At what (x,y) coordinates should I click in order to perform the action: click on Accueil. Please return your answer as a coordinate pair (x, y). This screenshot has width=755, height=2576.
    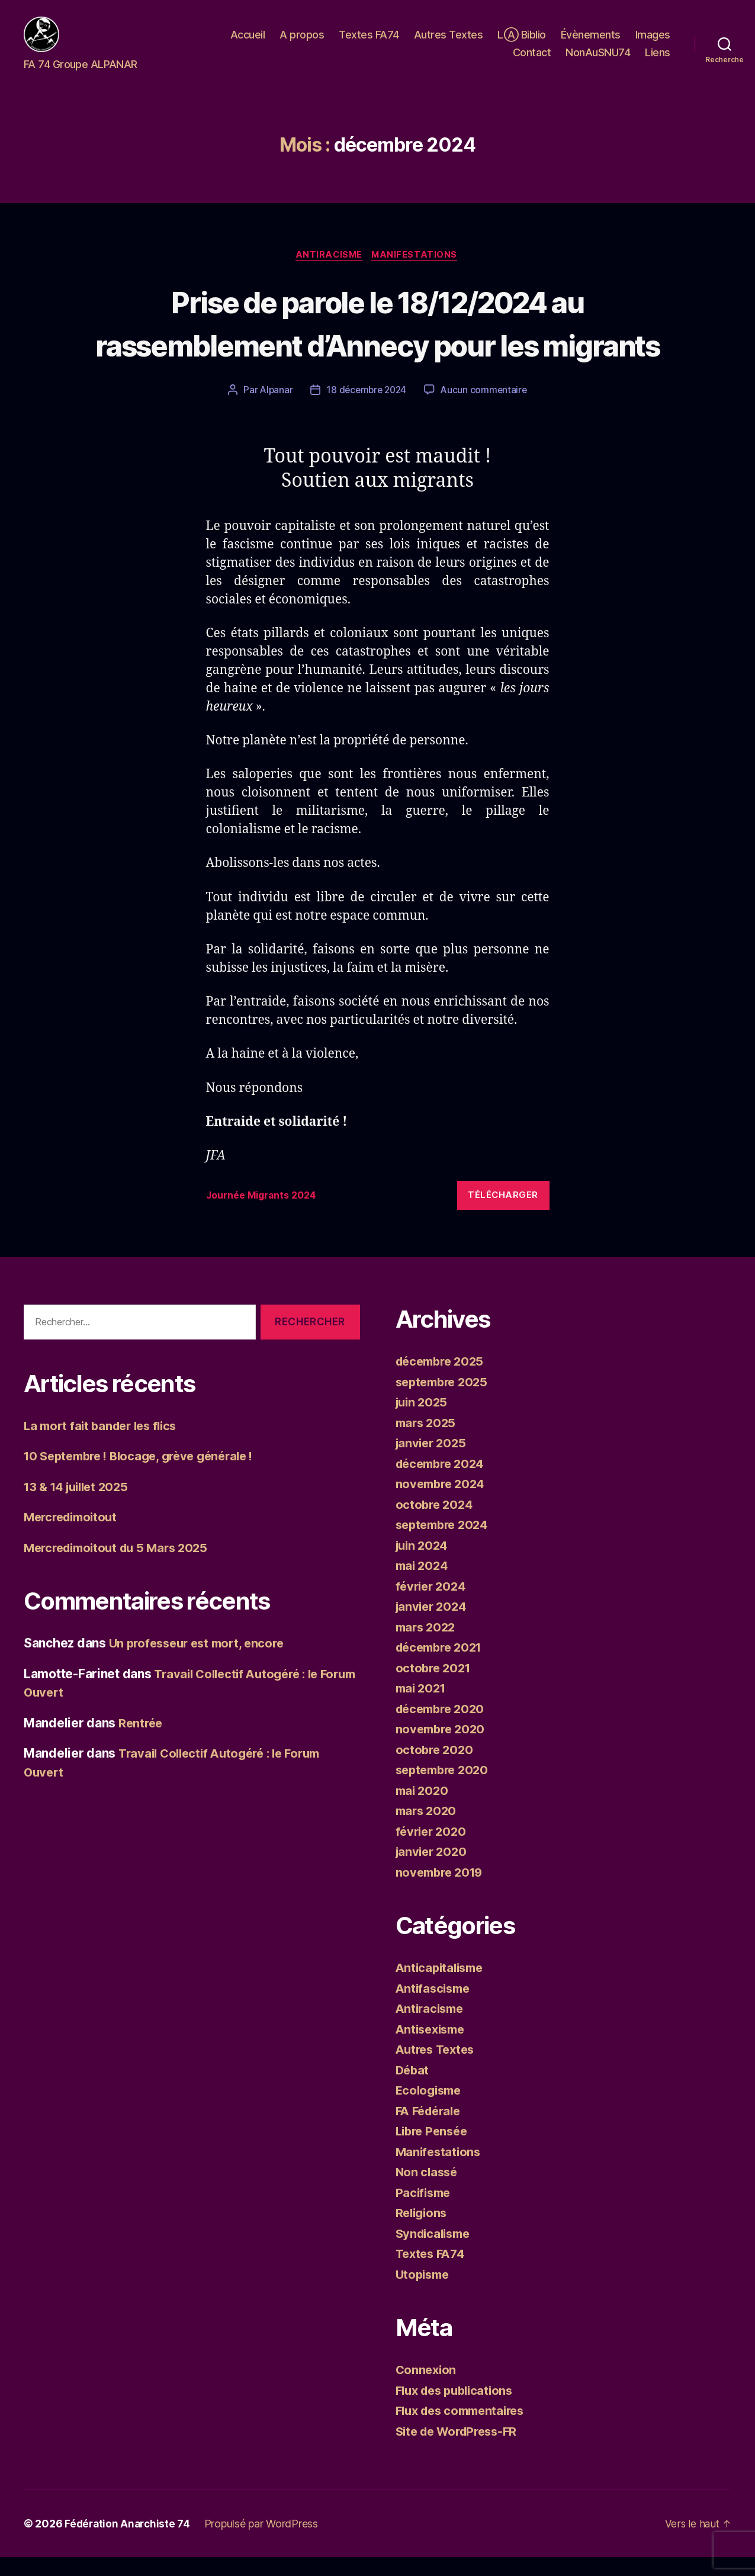
    Looking at the image, I should click on (247, 43).